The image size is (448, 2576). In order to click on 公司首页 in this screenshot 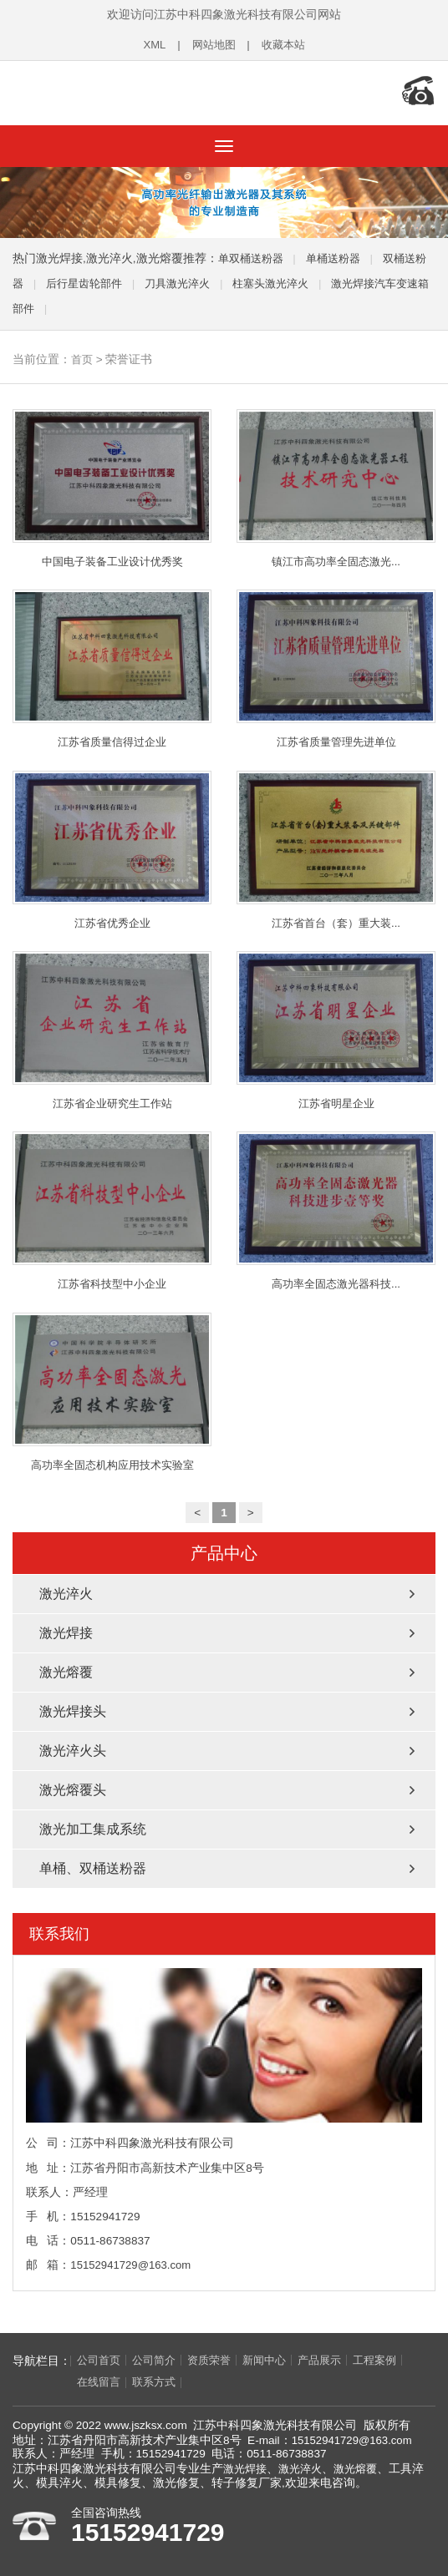, I will do `click(100, 2359)`.